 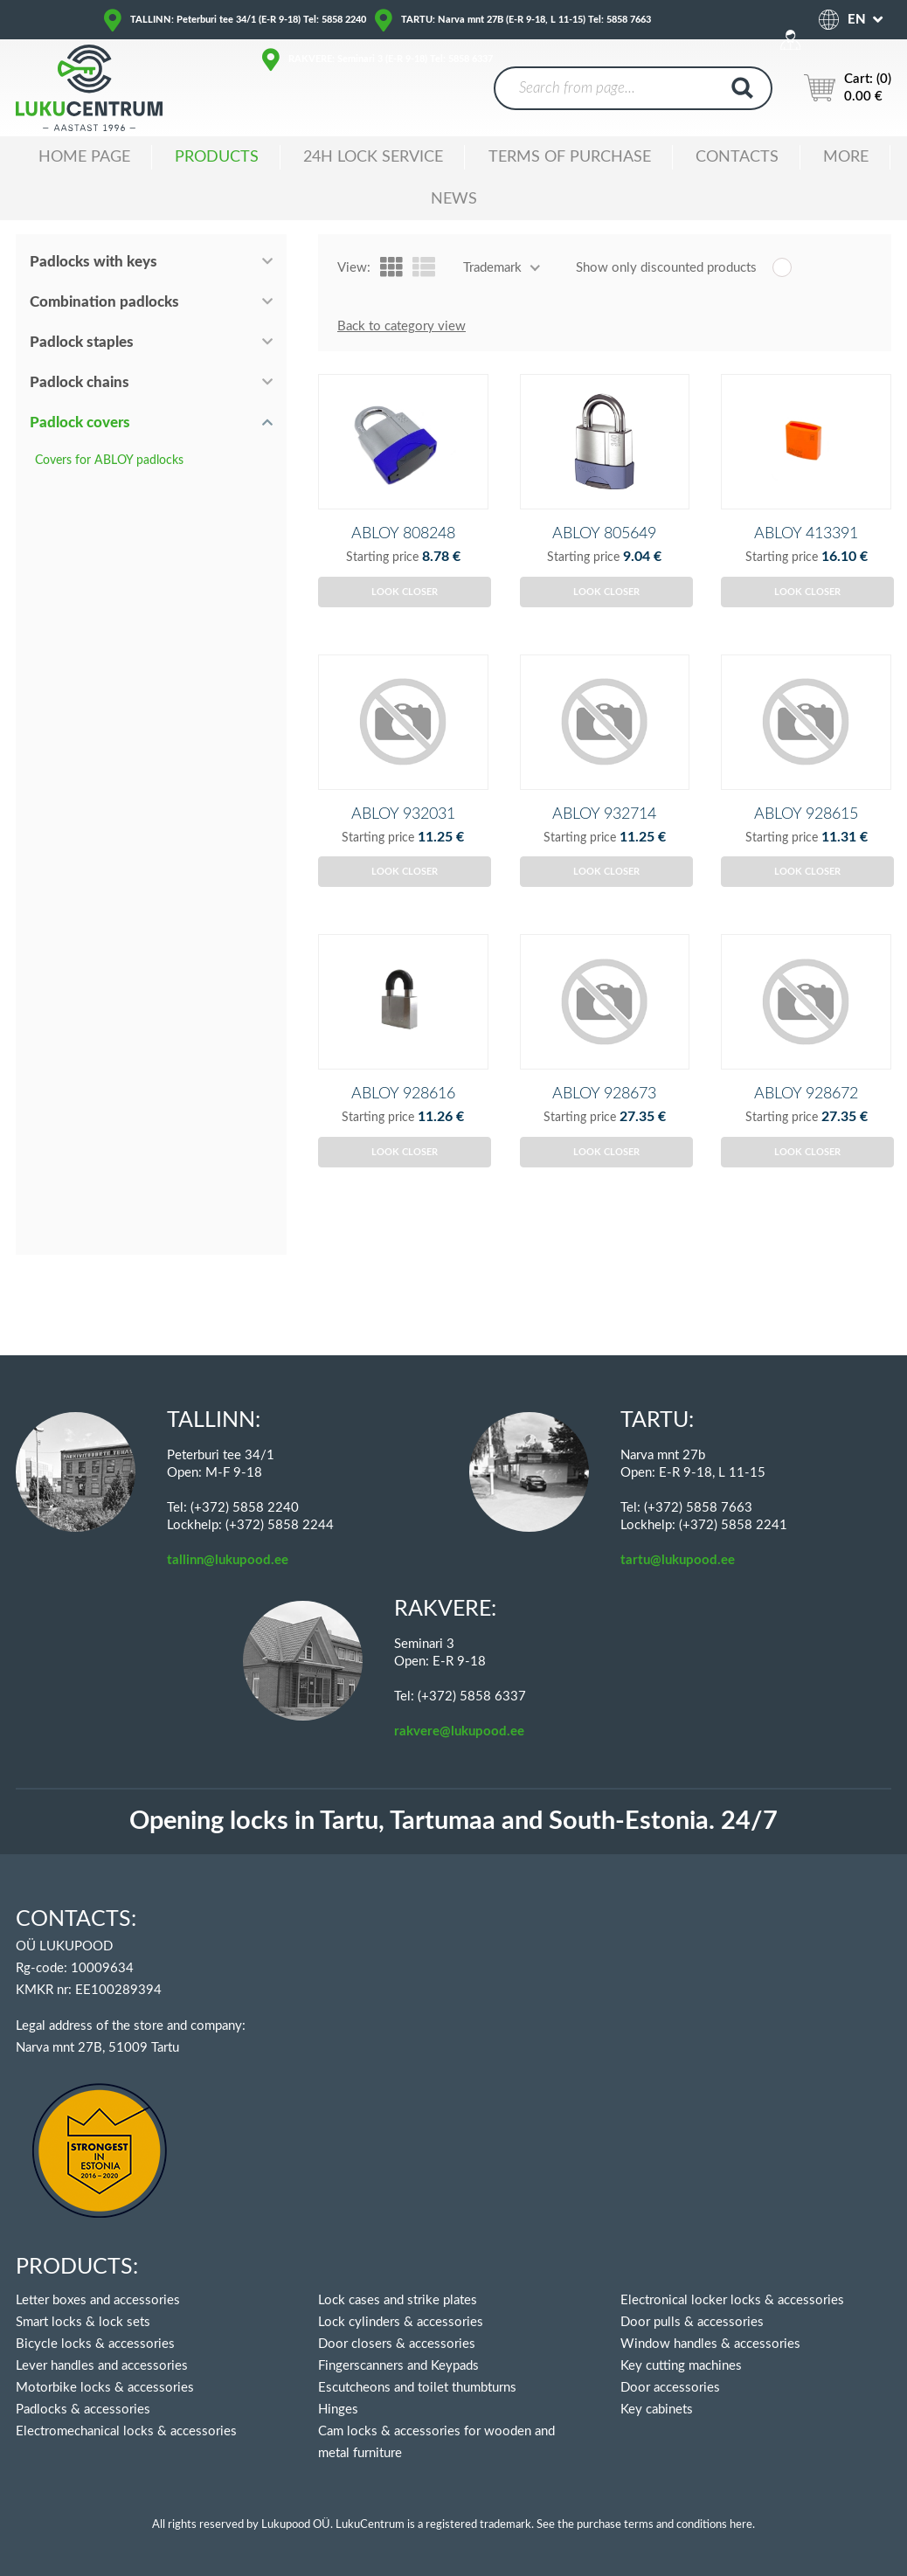 What do you see at coordinates (401, 326) in the screenshot?
I see `Back to category view` at bounding box center [401, 326].